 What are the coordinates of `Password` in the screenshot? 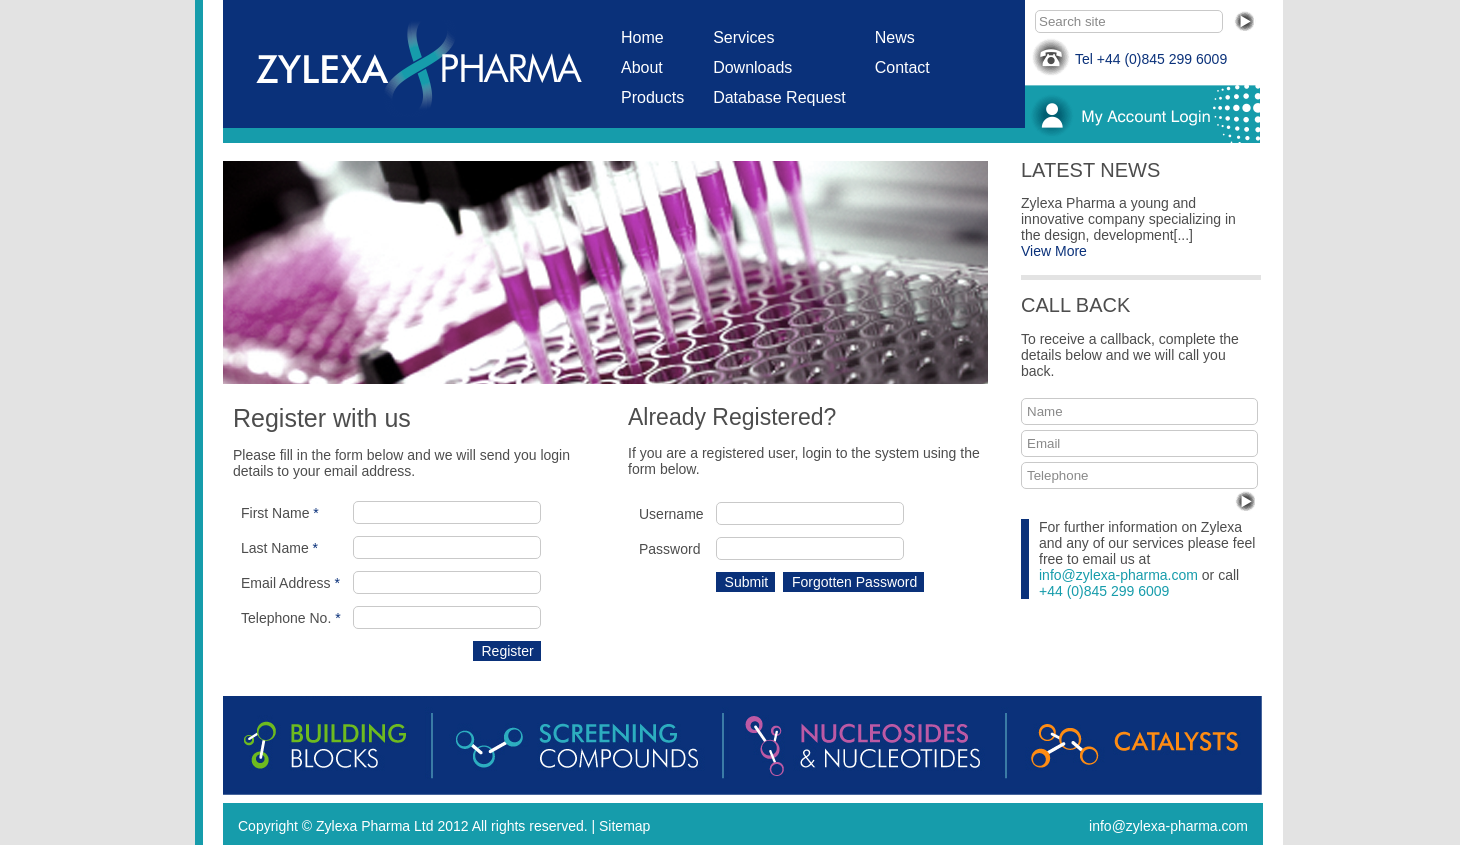 It's located at (669, 549).